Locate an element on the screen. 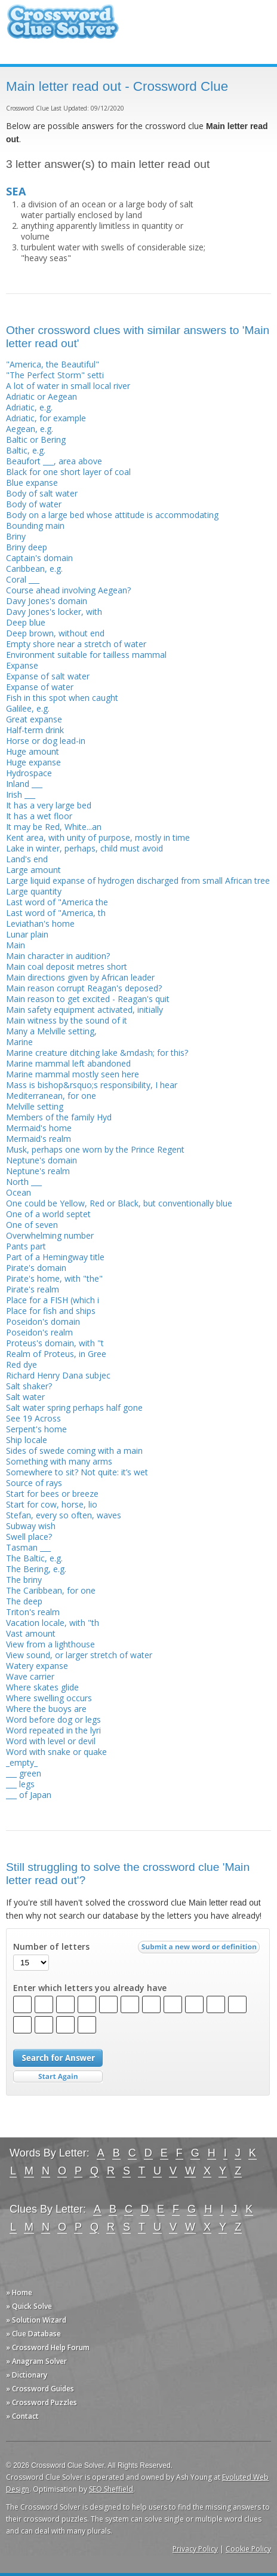 Image resolution: width=277 pixels, height=2576 pixels. The Bering, e.g. is located at coordinates (36, 1569).